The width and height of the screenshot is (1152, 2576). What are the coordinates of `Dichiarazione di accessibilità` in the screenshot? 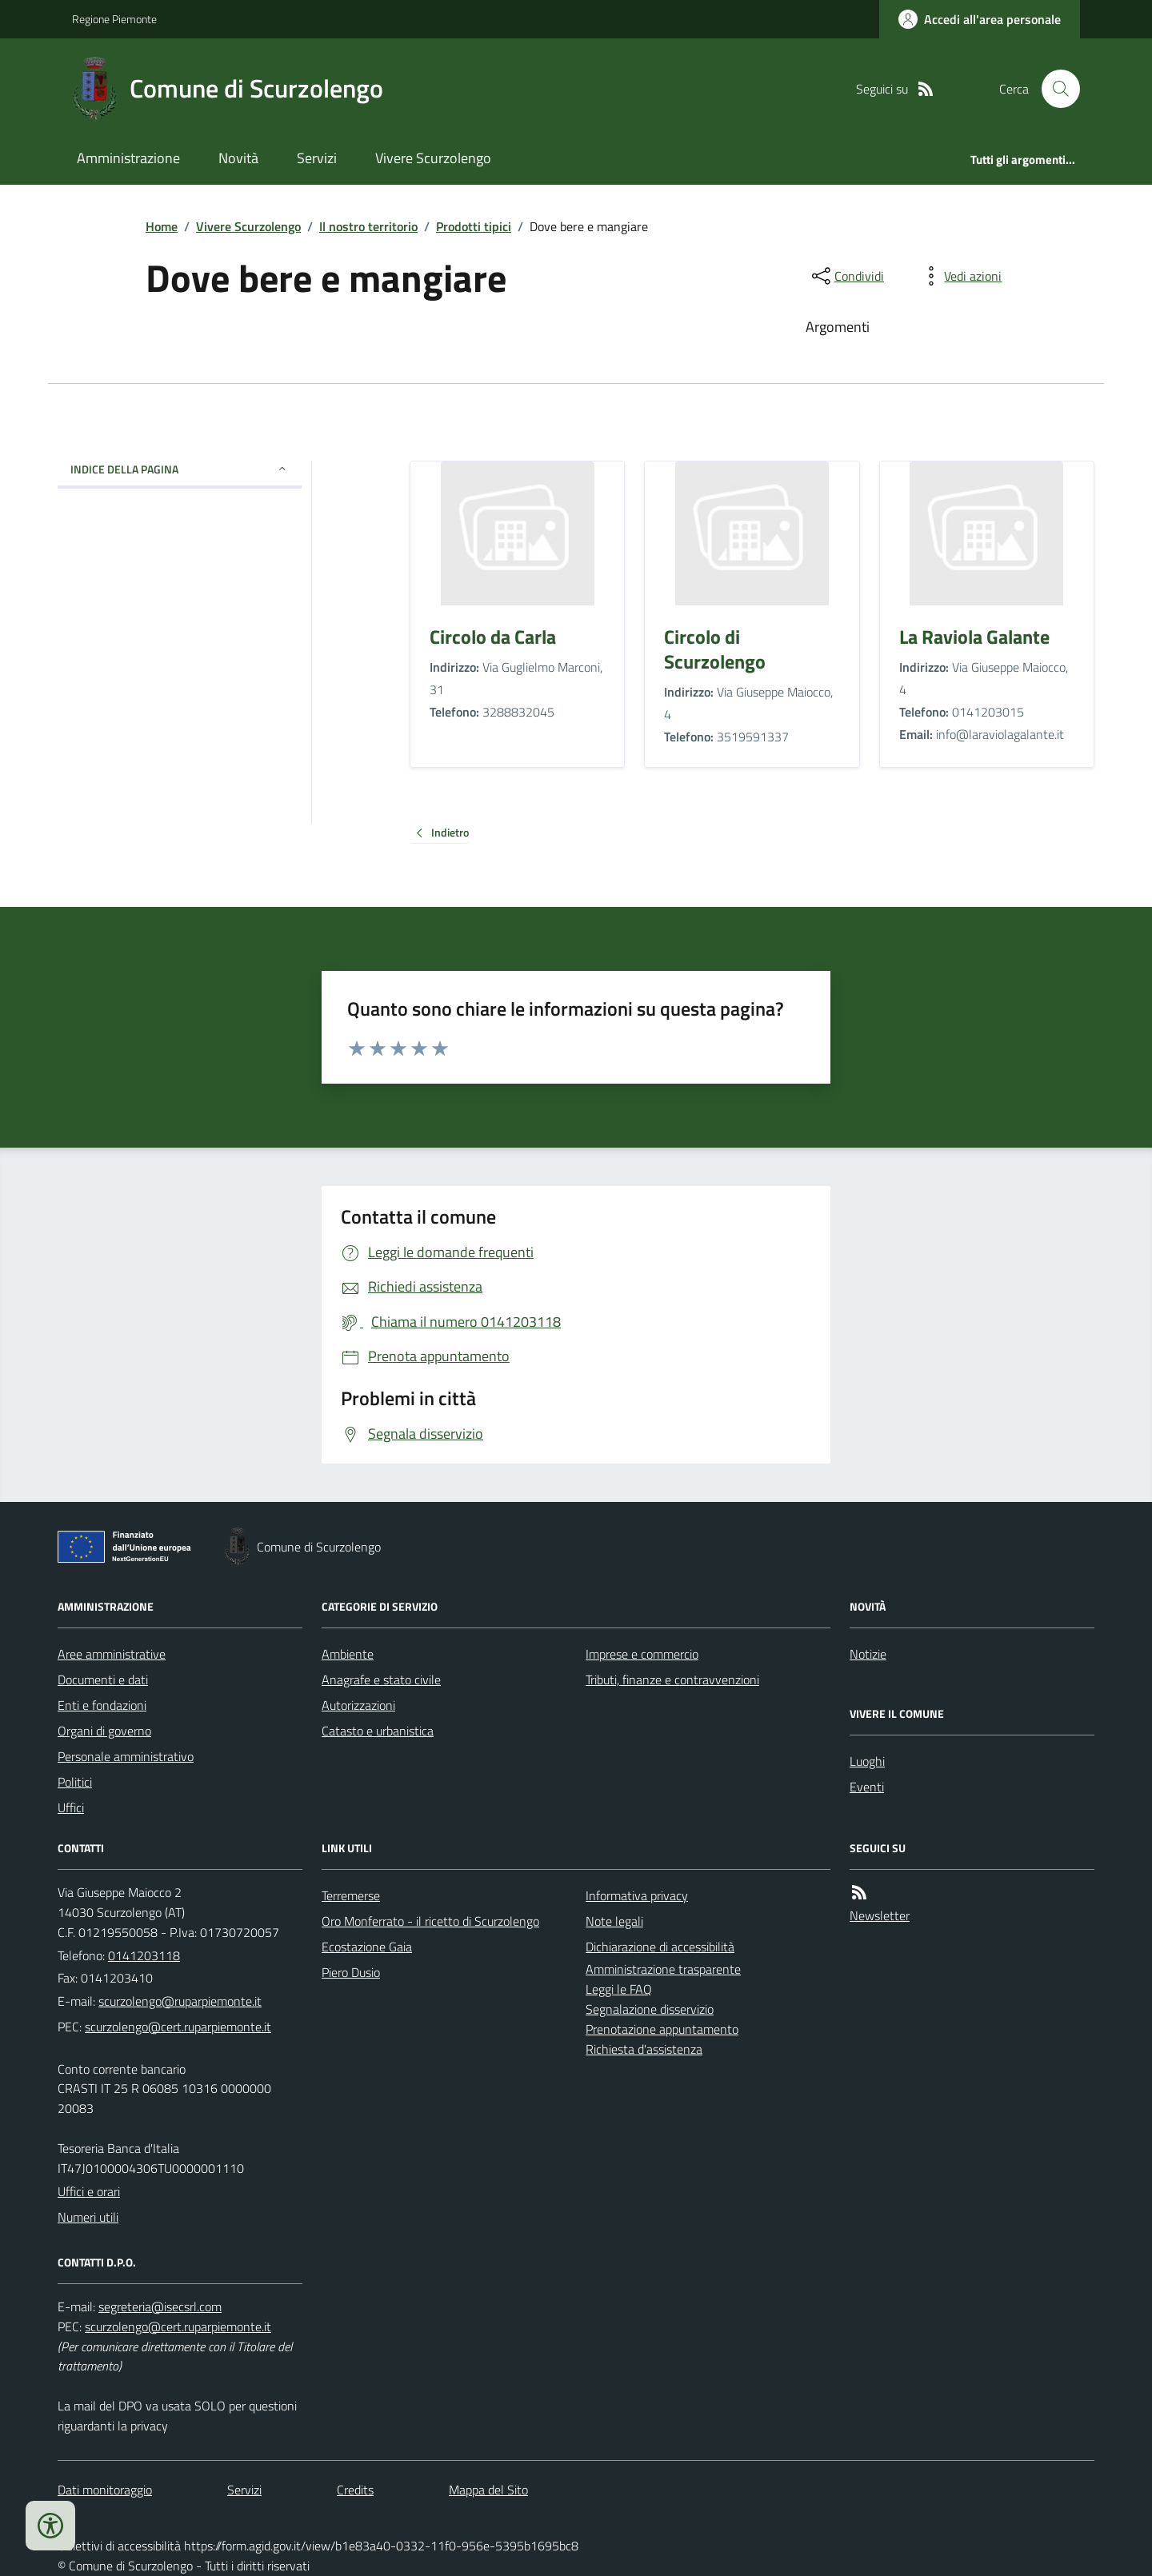 It's located at (660, 1946).